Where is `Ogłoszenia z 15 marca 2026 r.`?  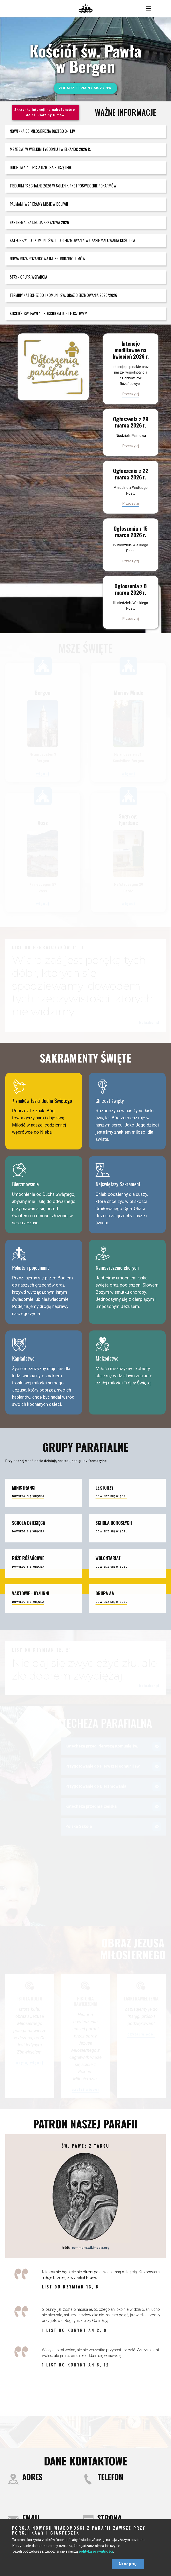
Ogłoszenia z 15 marca 2026 r. is located at coordinates (131, 531).